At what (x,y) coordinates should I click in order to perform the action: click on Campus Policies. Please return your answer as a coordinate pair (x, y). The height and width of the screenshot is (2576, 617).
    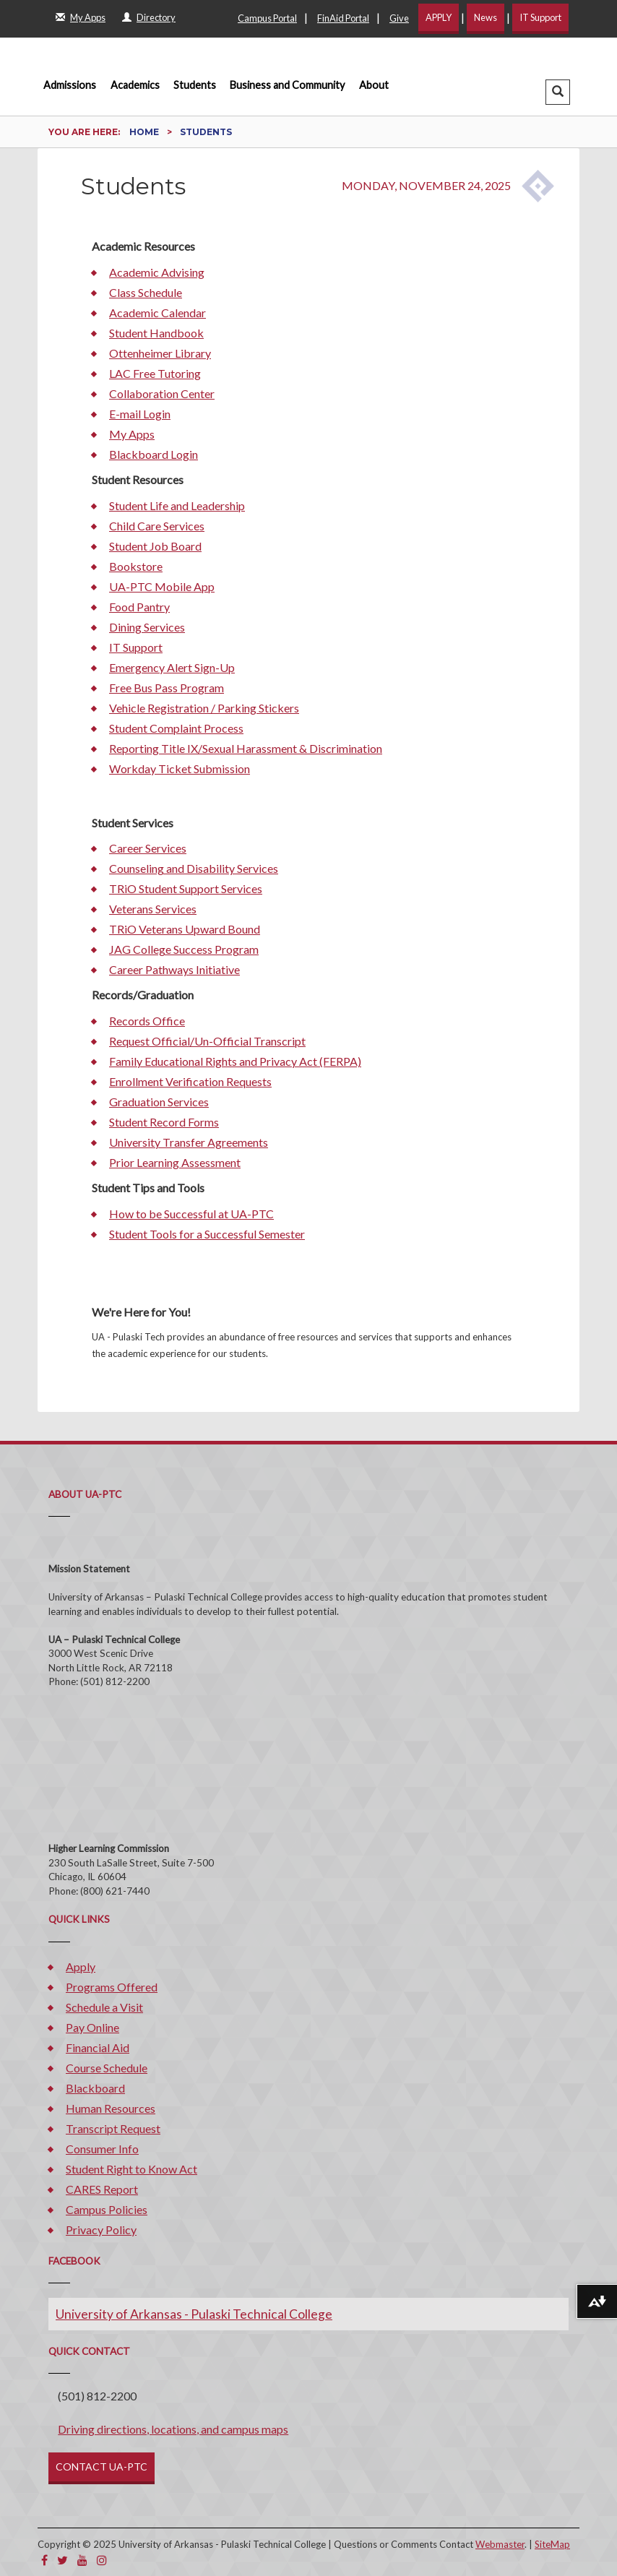
    Looking at the image, I should click on (106, 2209).